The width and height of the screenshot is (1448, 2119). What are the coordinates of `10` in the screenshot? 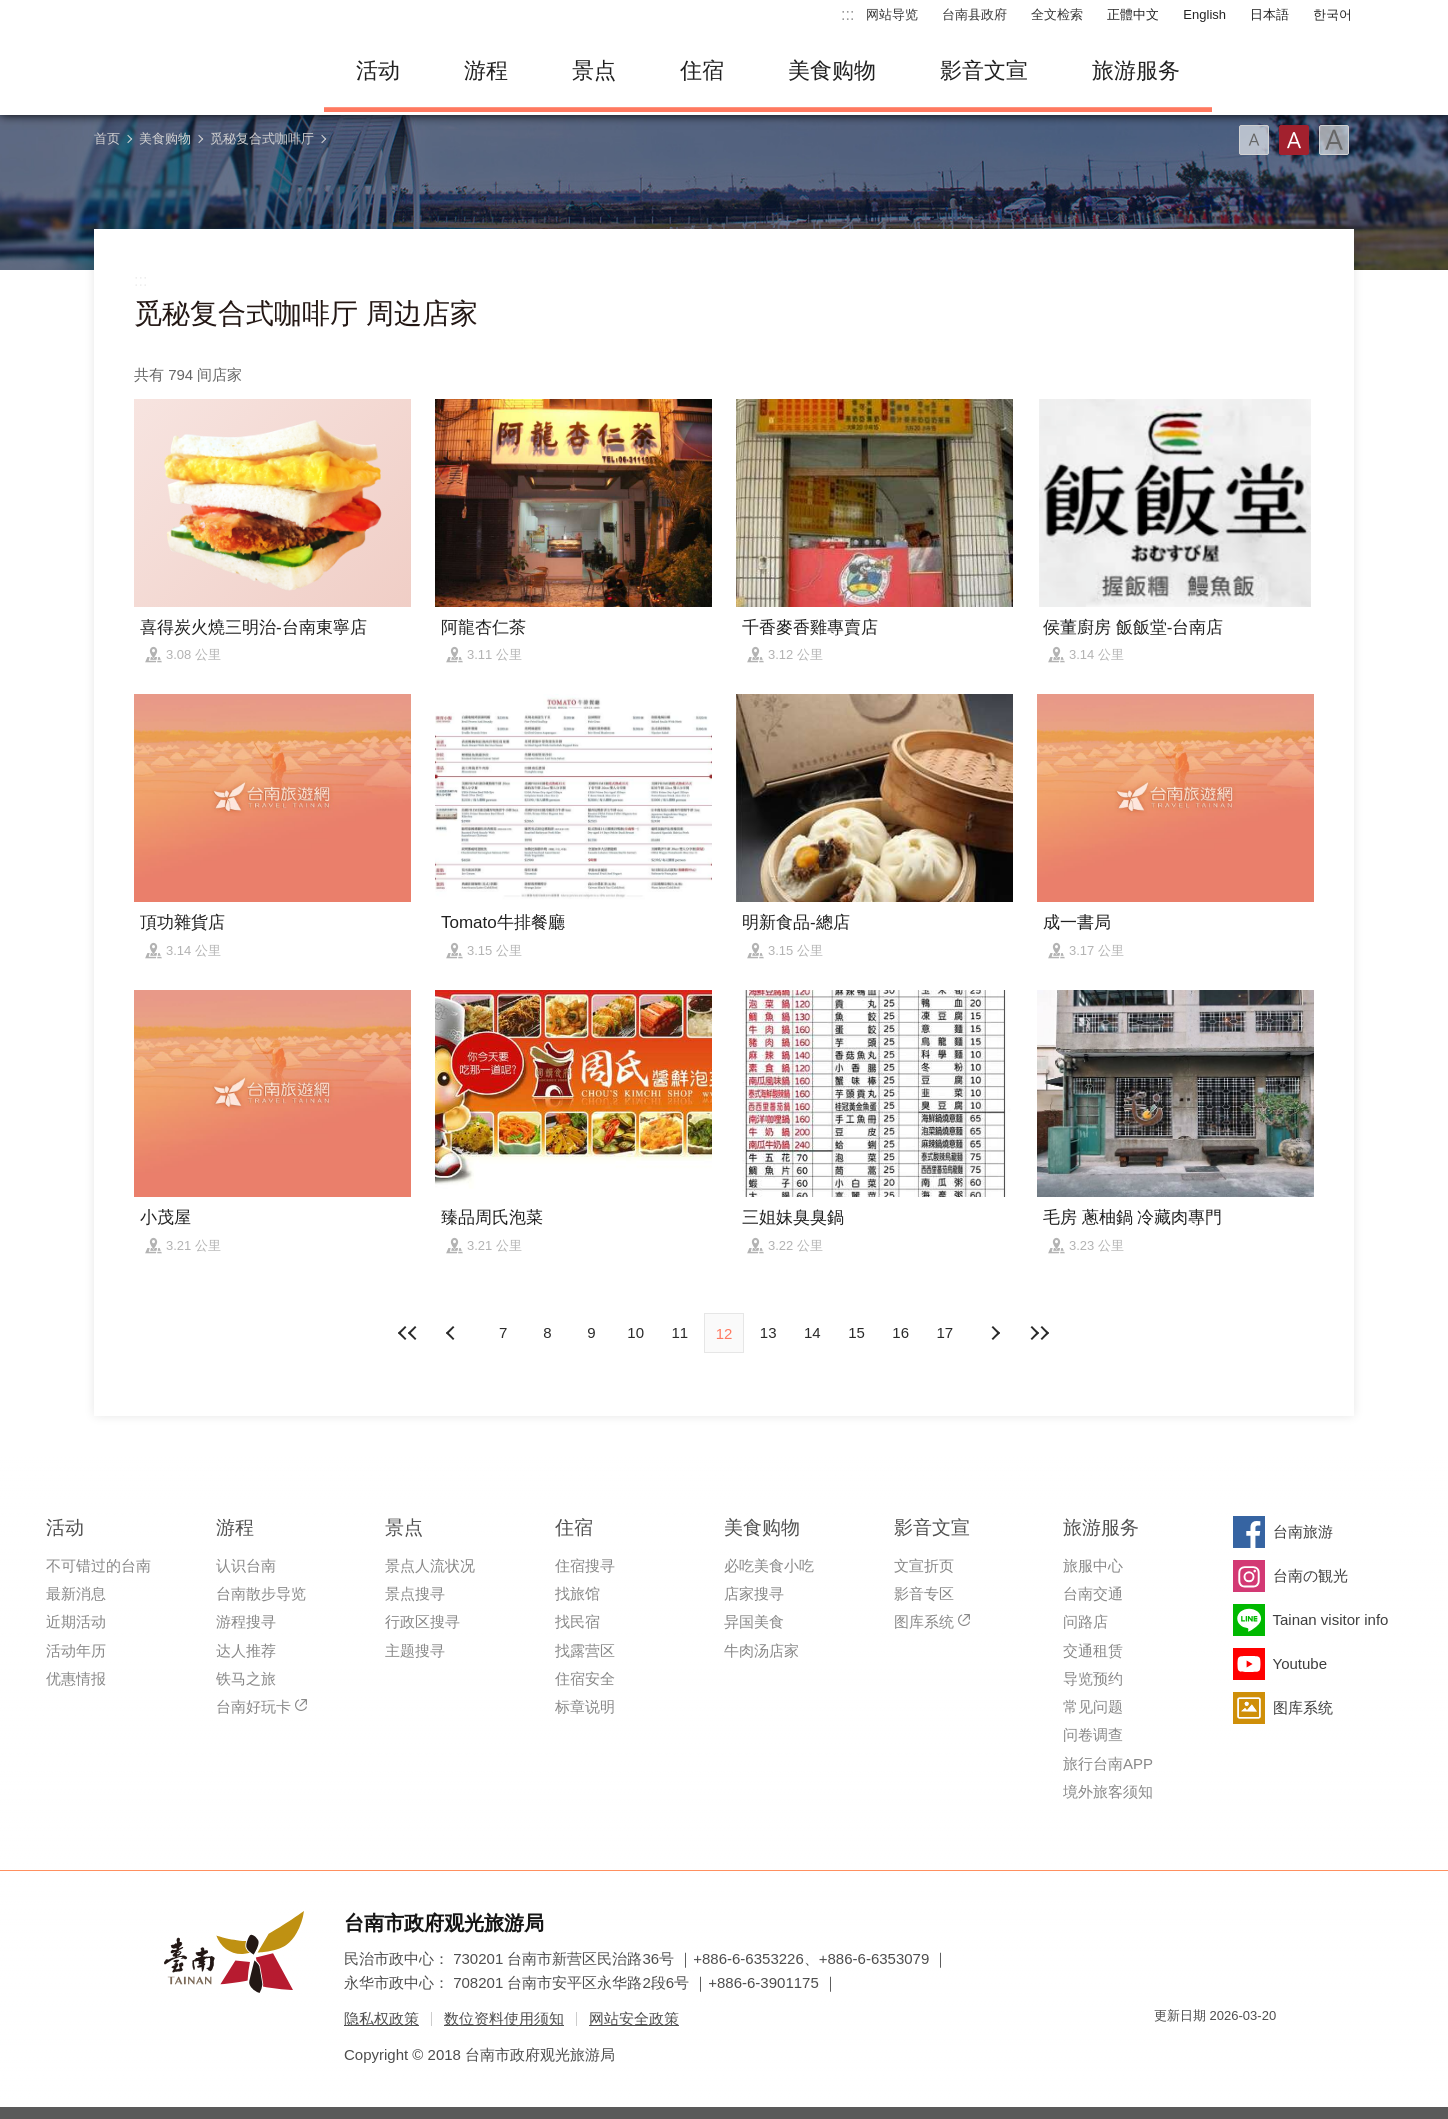 It's located at (635, 1332).